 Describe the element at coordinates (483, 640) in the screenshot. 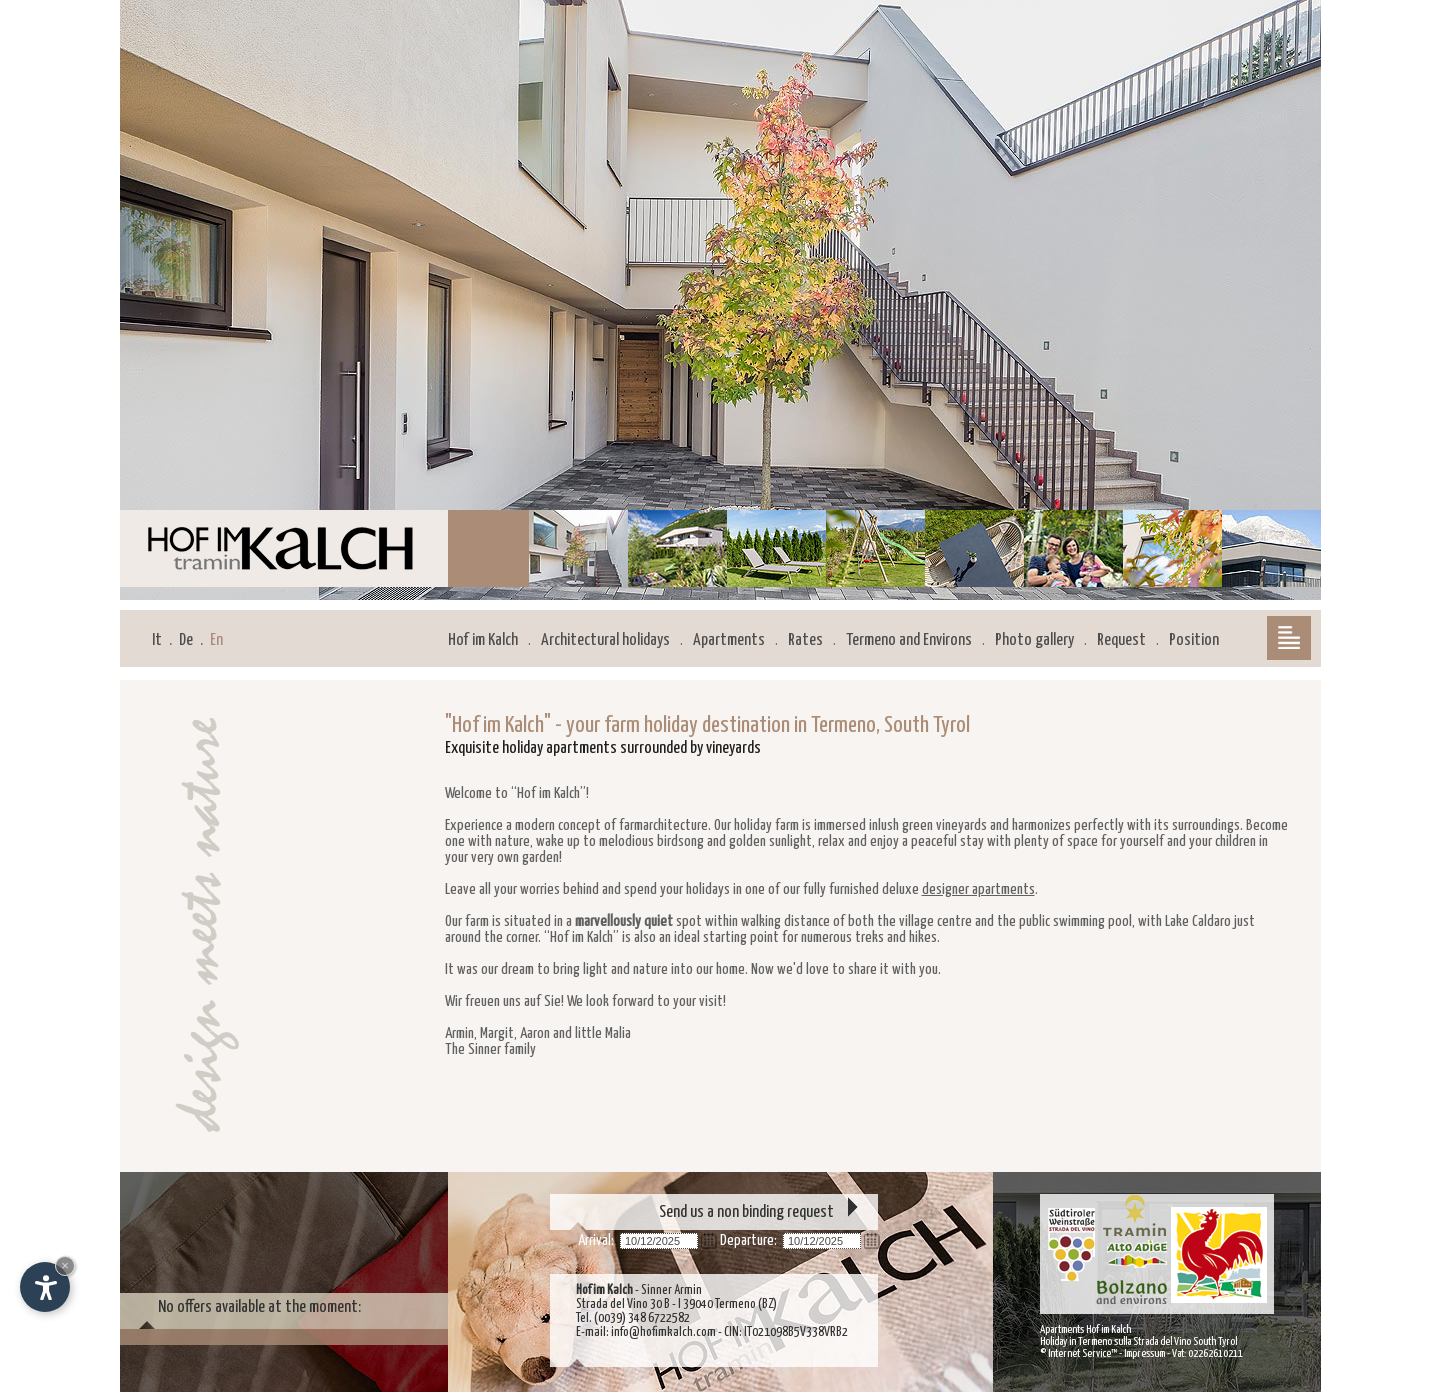

I see `Hof im Kalch` at that location.